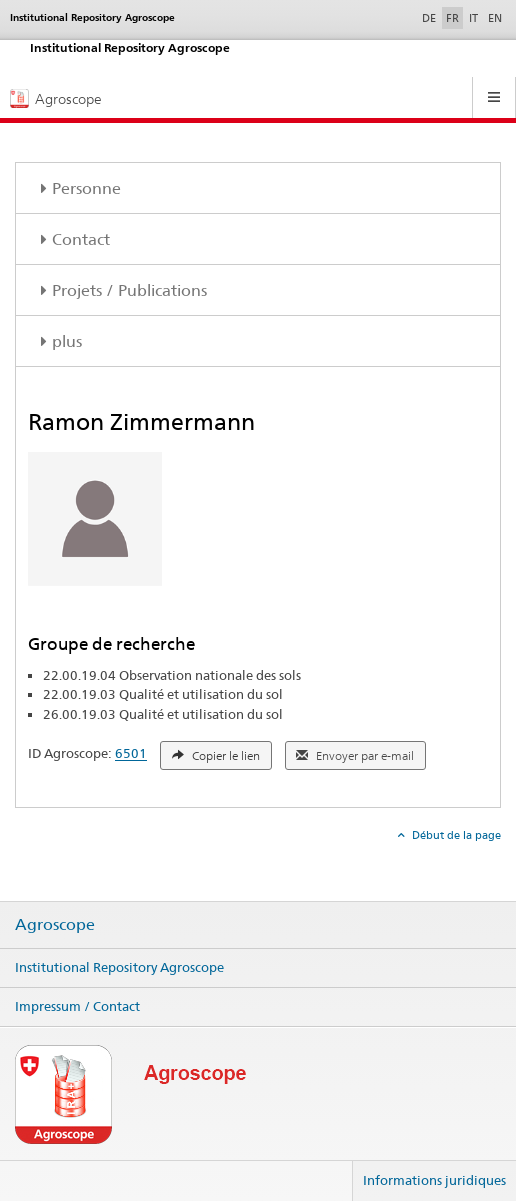 This screenshot has width=516, height=1201. What do you see at coordinates (67, 341) in the screenshot?
I see `plus [tab]` at bounding box center [67, 341].